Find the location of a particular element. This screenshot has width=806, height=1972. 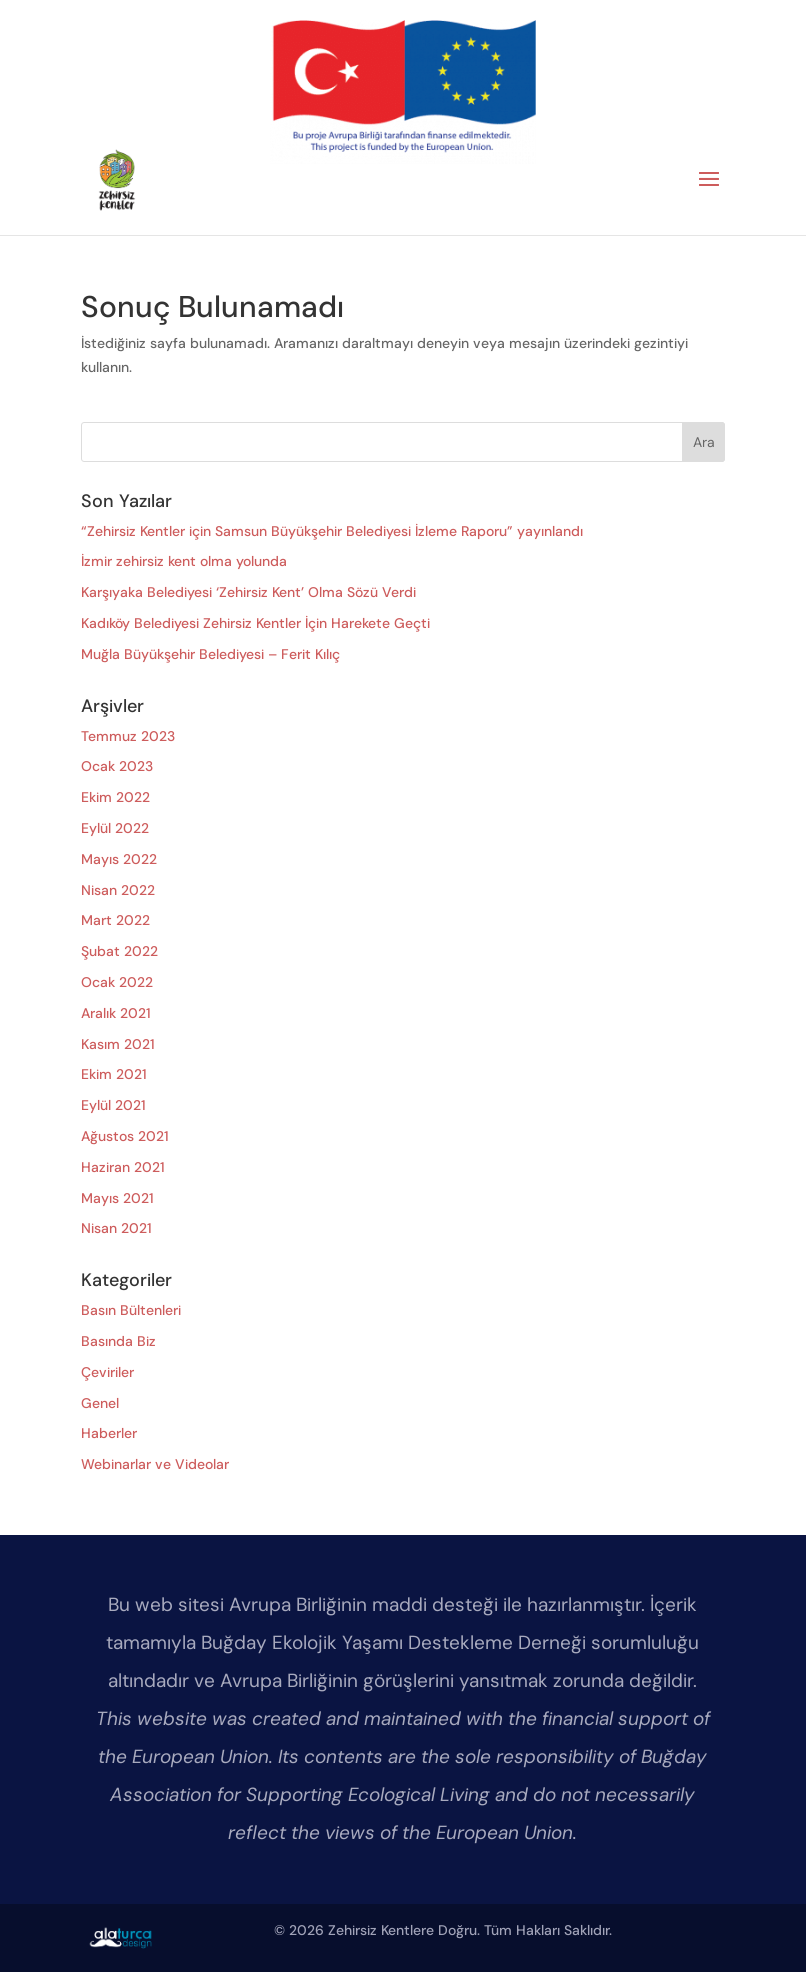

“Zehirsiz Kentler için Samsun Büyükşehir Belediyesi İzleme Raporu” yayınlandı is located at coordinates (332, 531).